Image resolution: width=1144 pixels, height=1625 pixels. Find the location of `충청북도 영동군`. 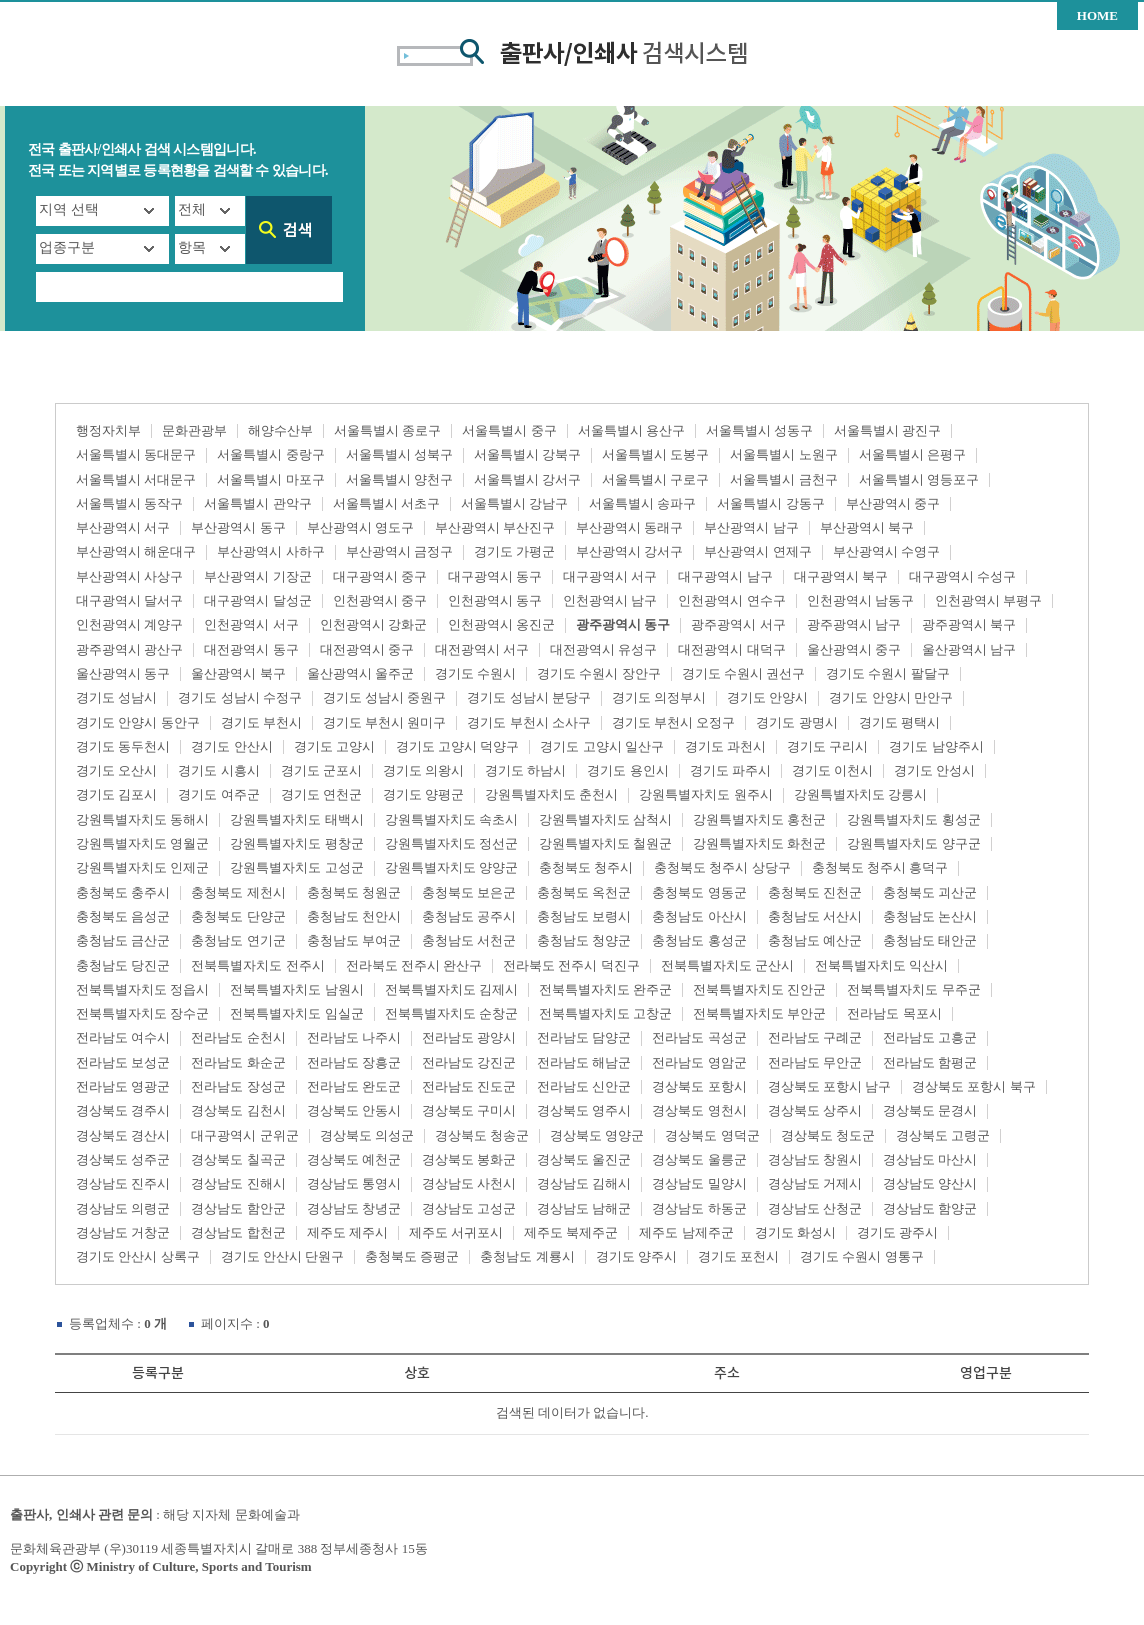

충청북도 영동군 is located at coordinates (699, 892).